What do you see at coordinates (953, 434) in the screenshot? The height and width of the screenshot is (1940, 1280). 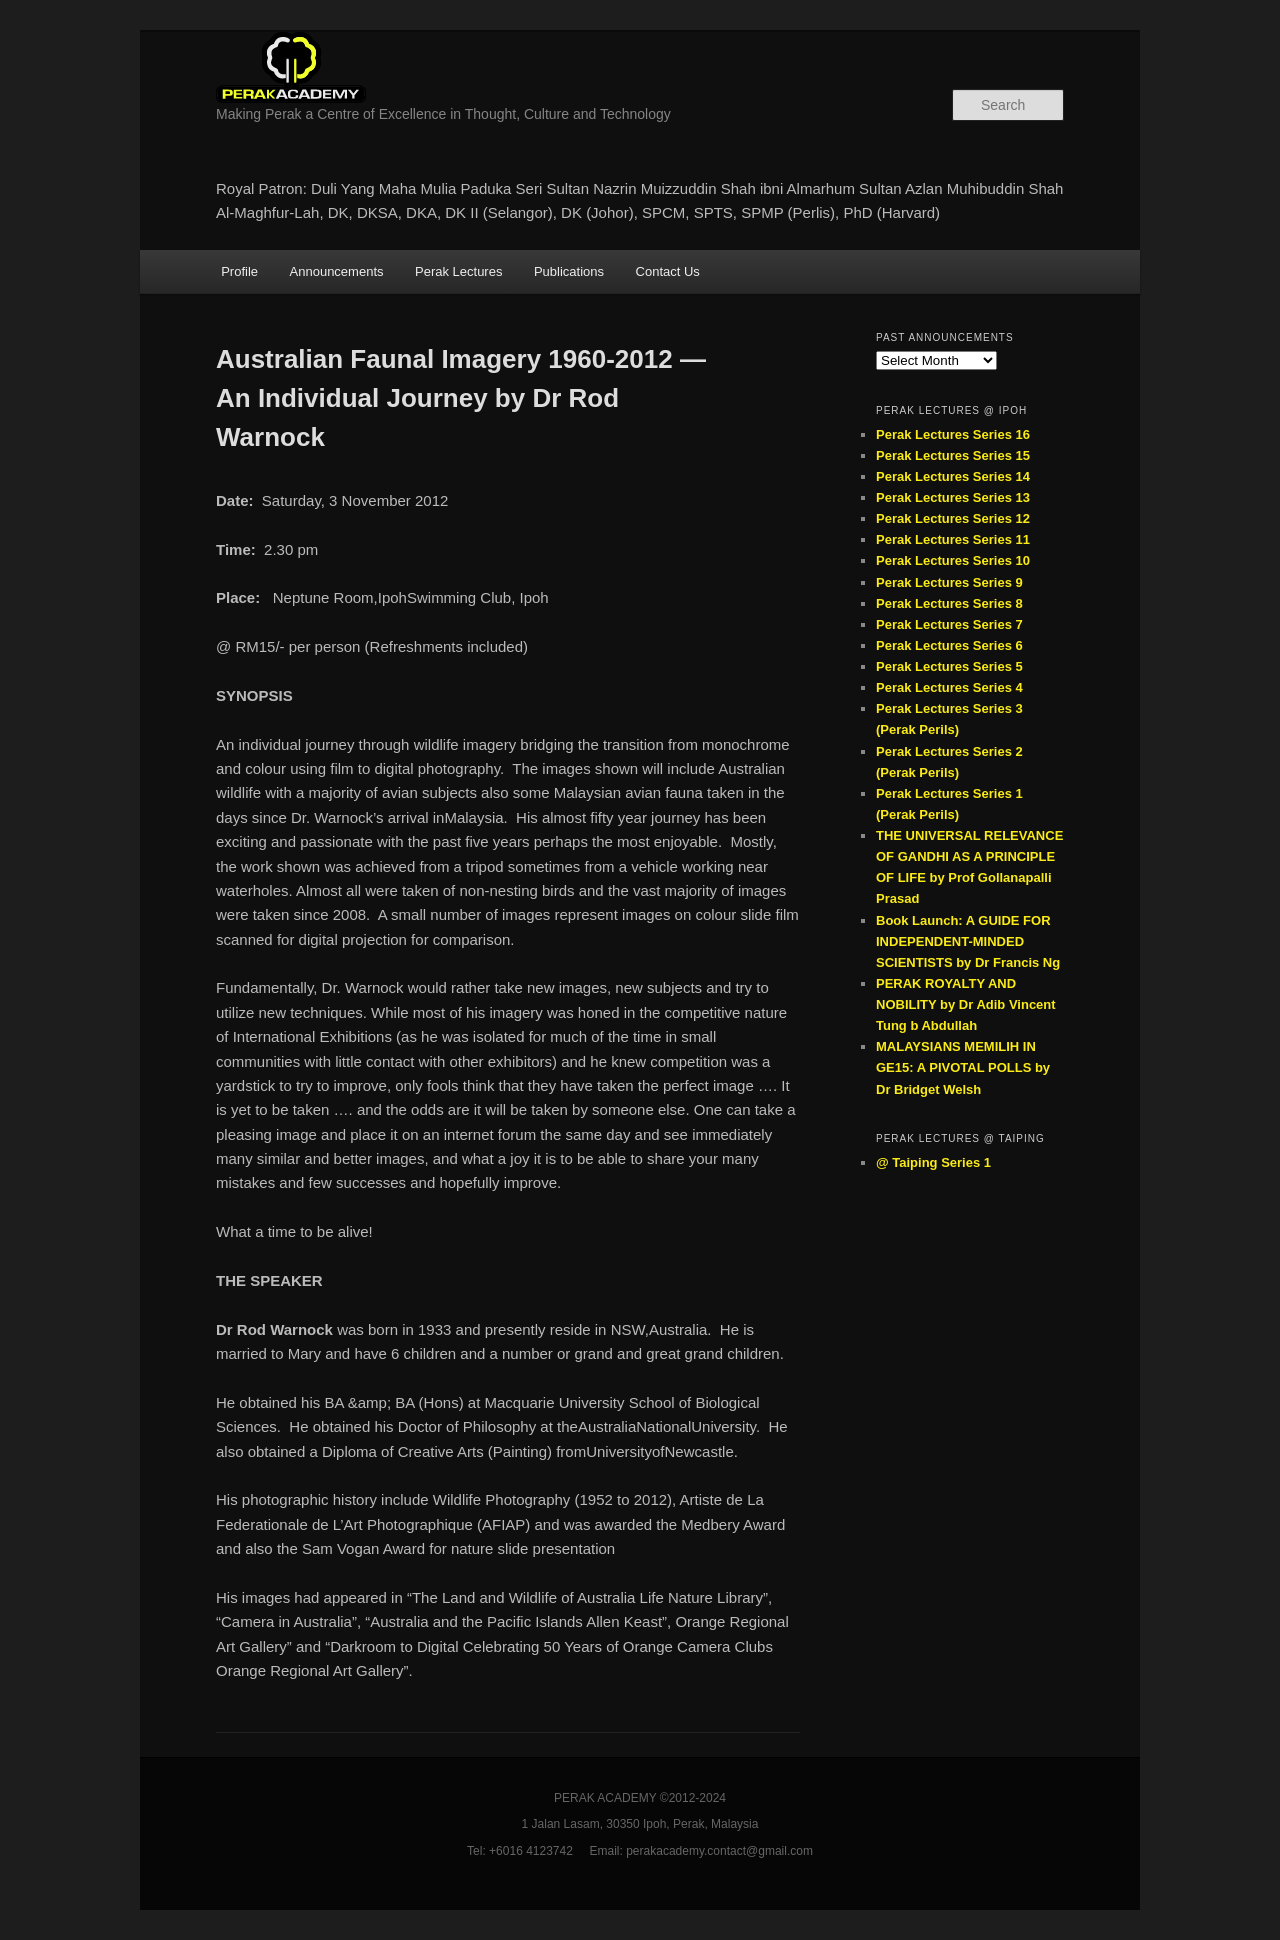 I see `Perak Lectures Series 16` at bounding box center [953, 434].